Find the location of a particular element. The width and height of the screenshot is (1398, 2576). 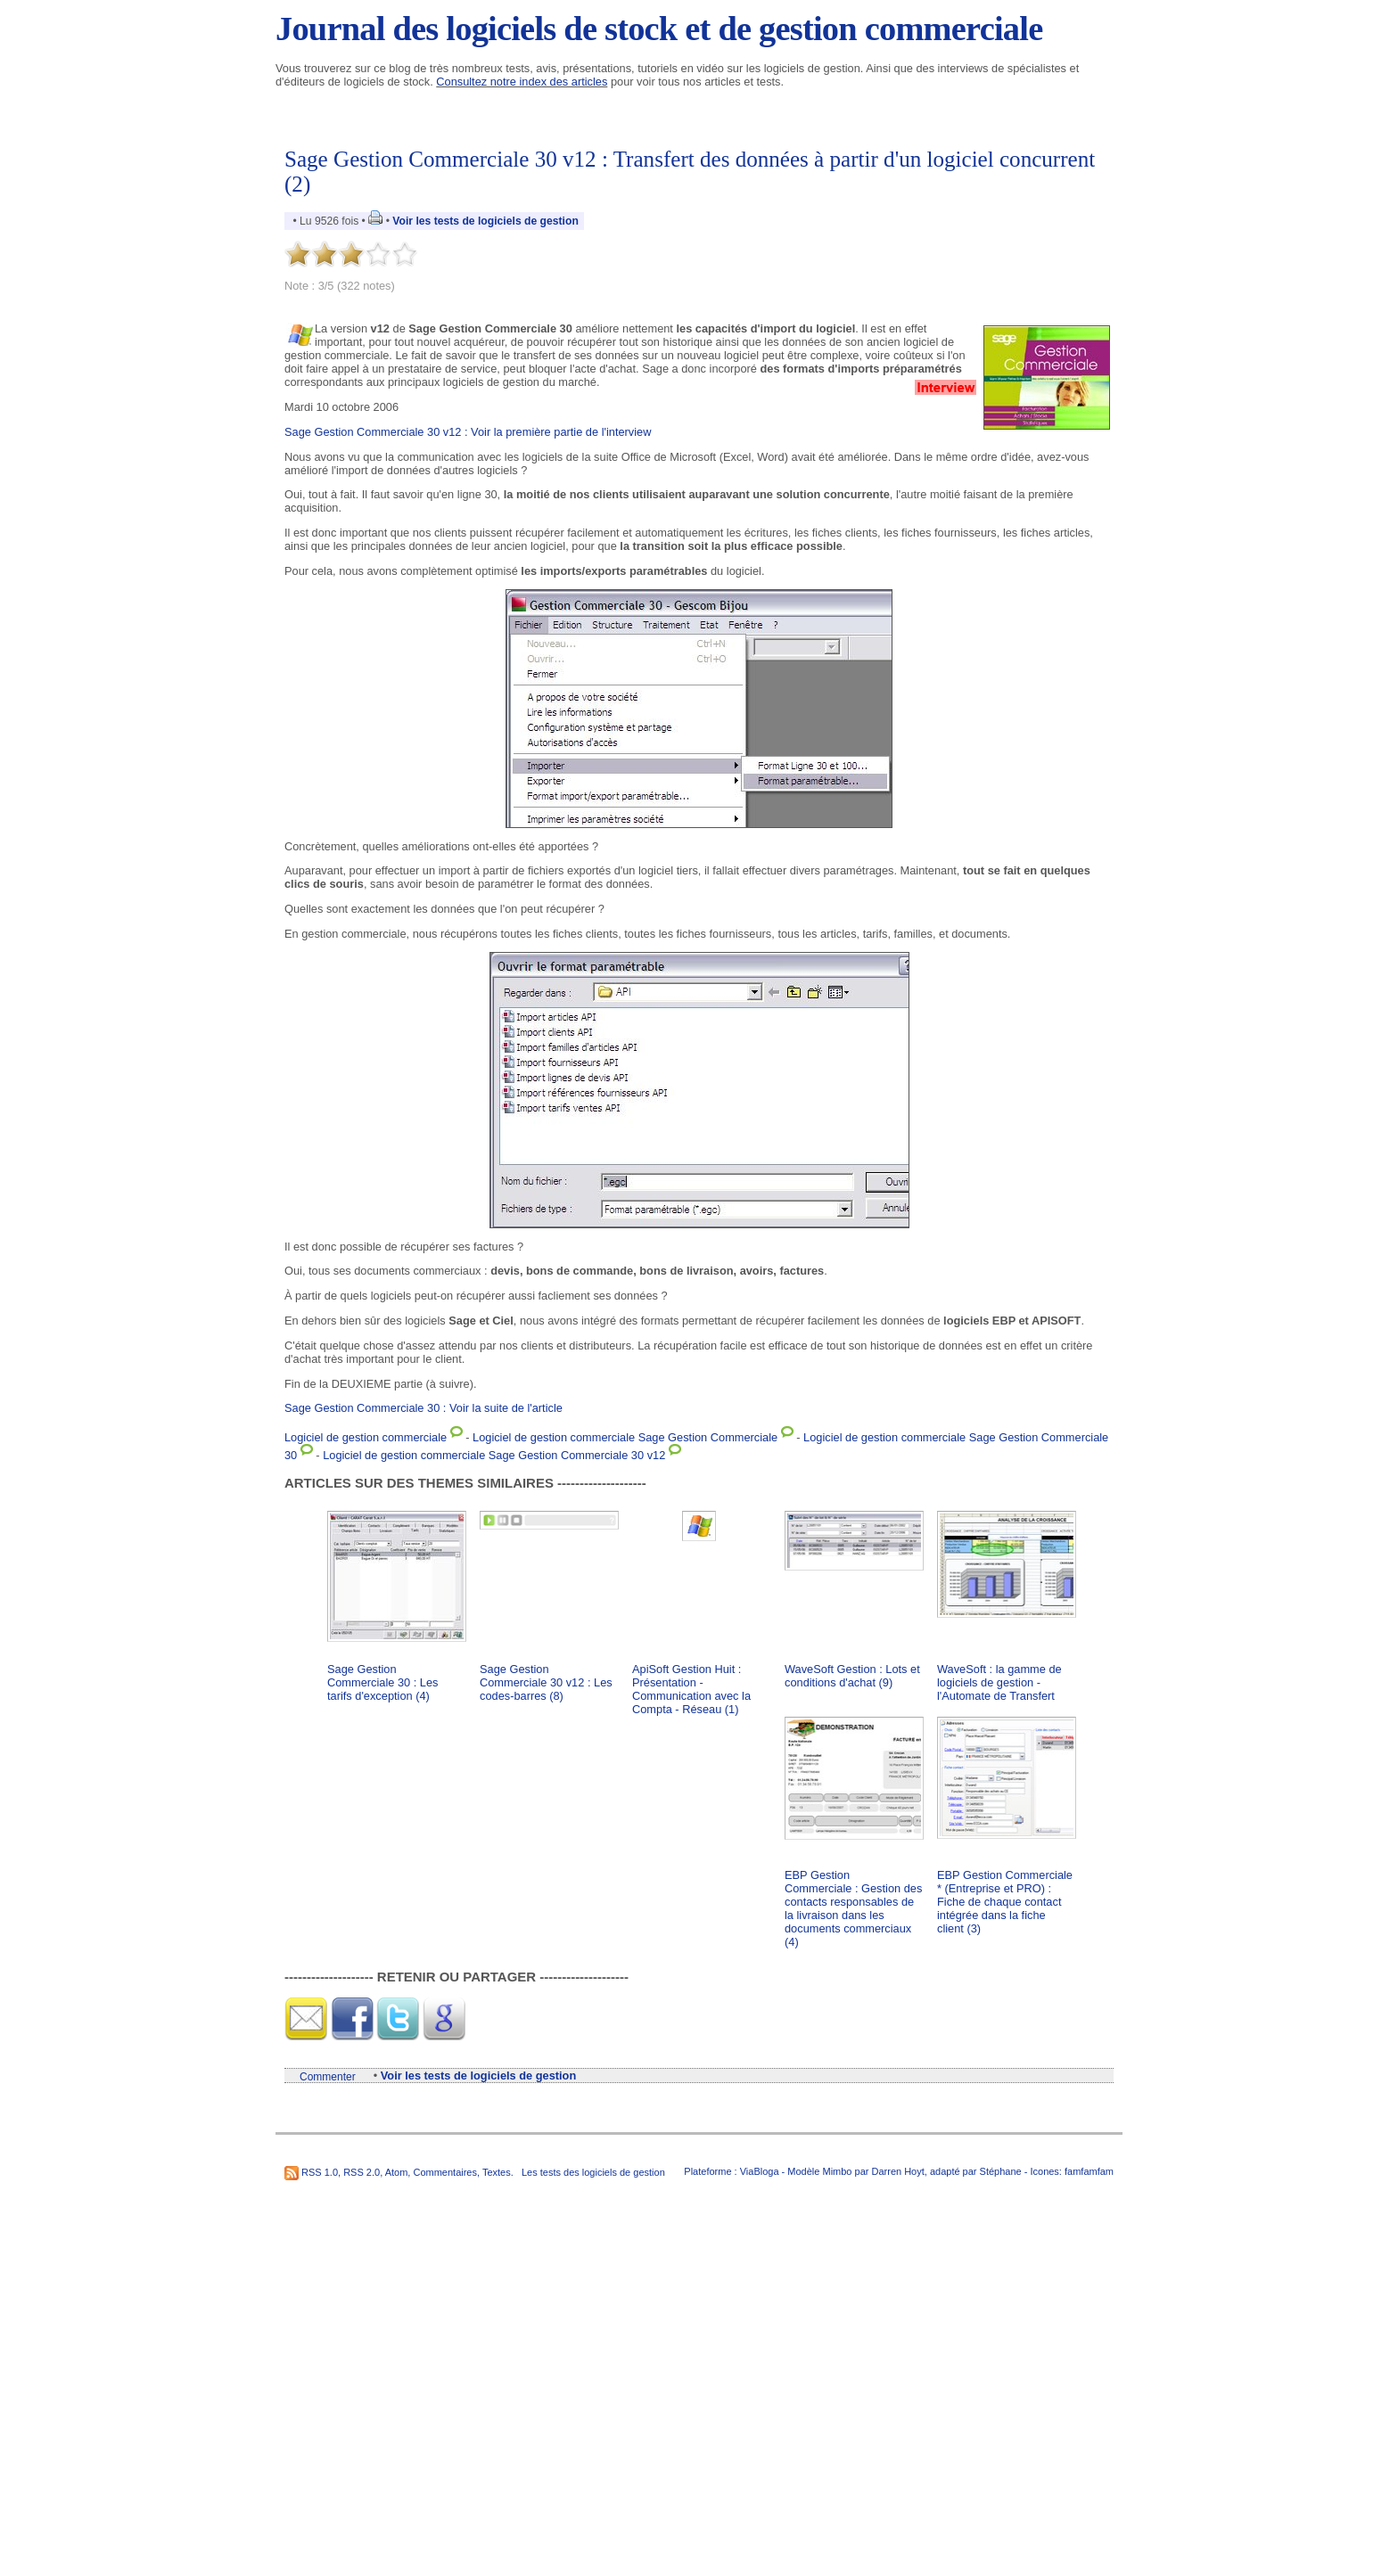

Sage Gestion Commerciale 30 : Voir la suite de l'article is located at coordinates (423, 1408).